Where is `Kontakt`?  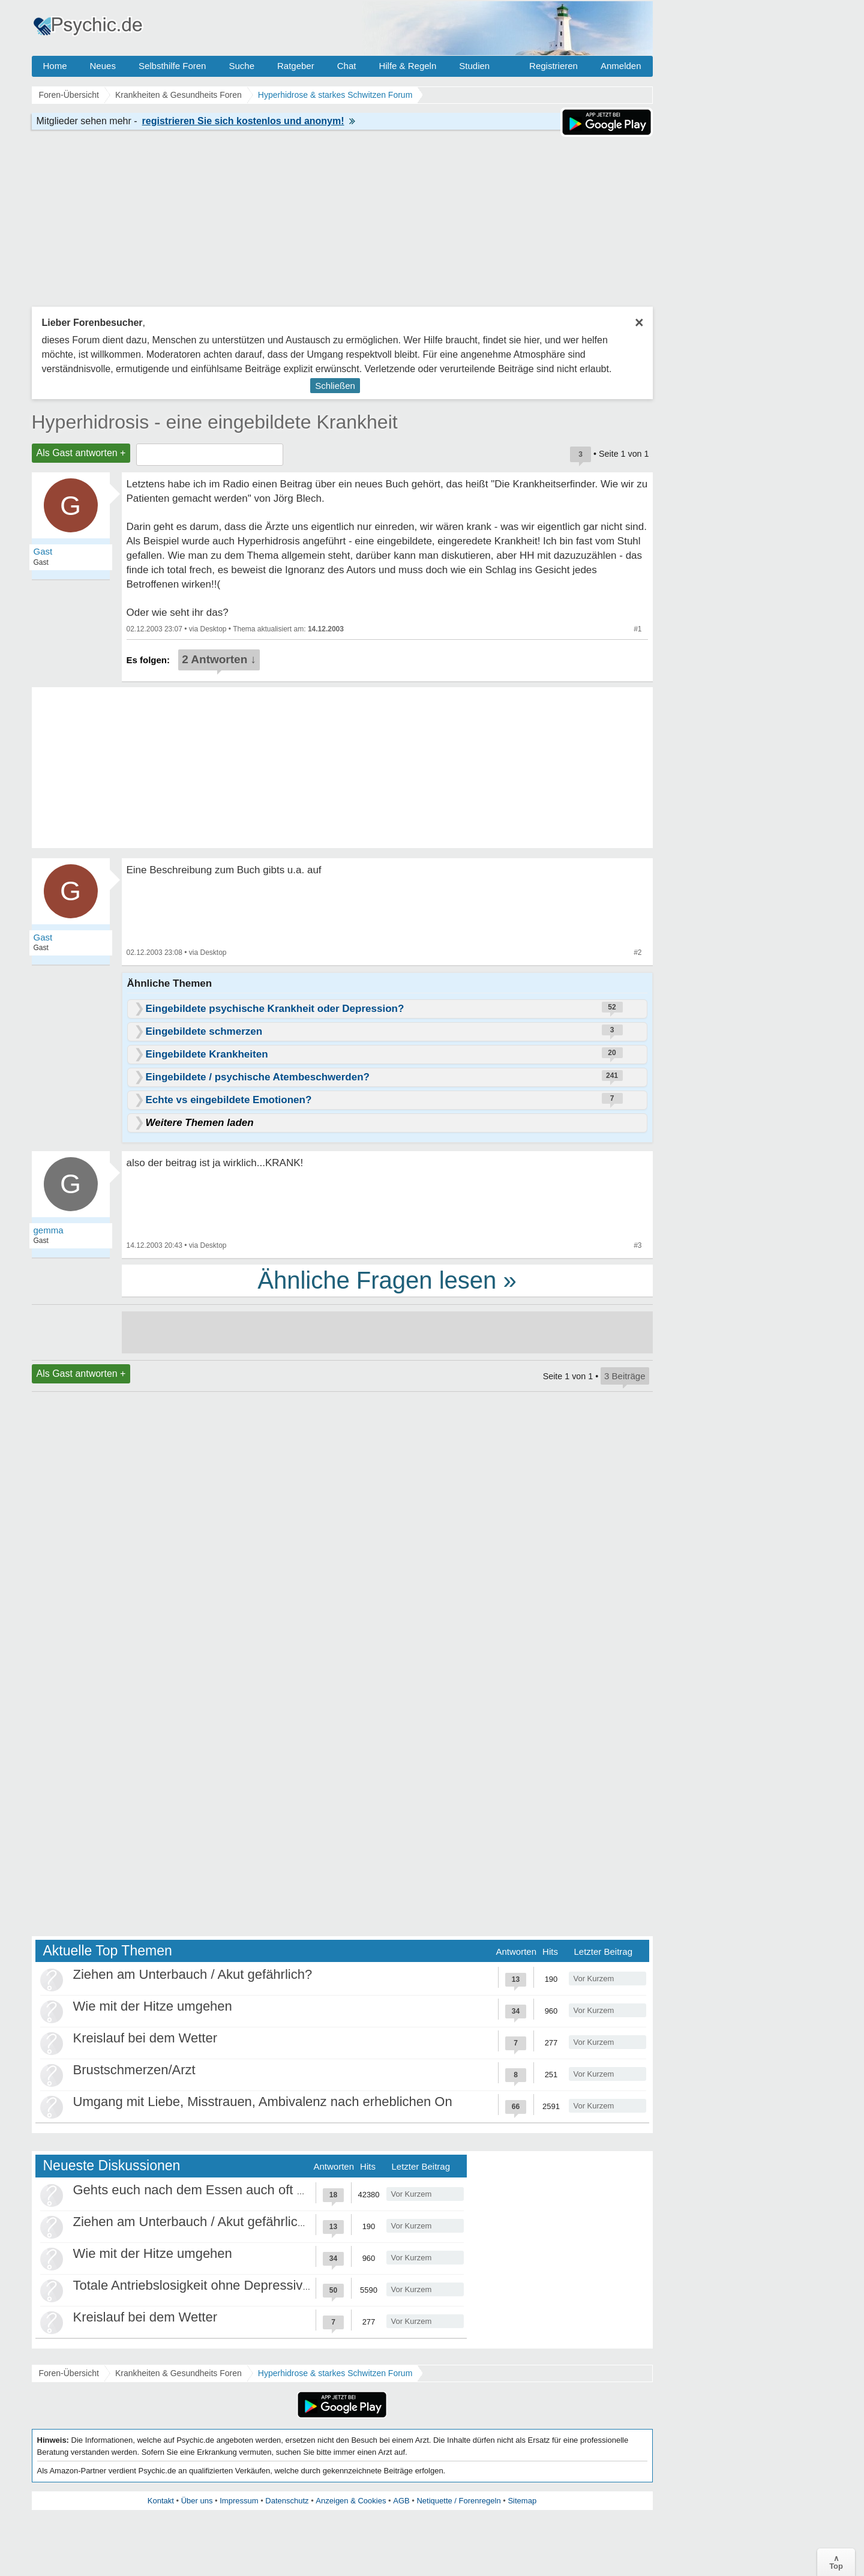 Kontakt is located at coordinates (161, 2500).